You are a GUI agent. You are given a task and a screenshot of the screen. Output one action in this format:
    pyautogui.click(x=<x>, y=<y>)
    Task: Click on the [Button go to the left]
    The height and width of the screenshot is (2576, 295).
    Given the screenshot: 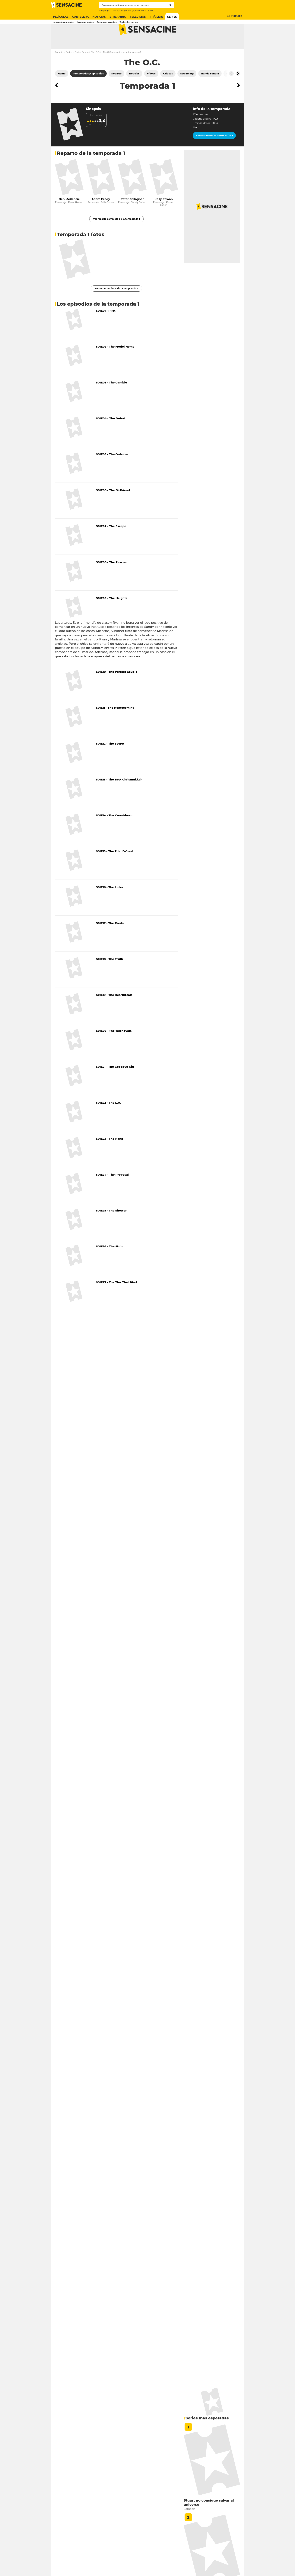 What is the action you would take?
    pyautogui.click(x=231, y=88)
    